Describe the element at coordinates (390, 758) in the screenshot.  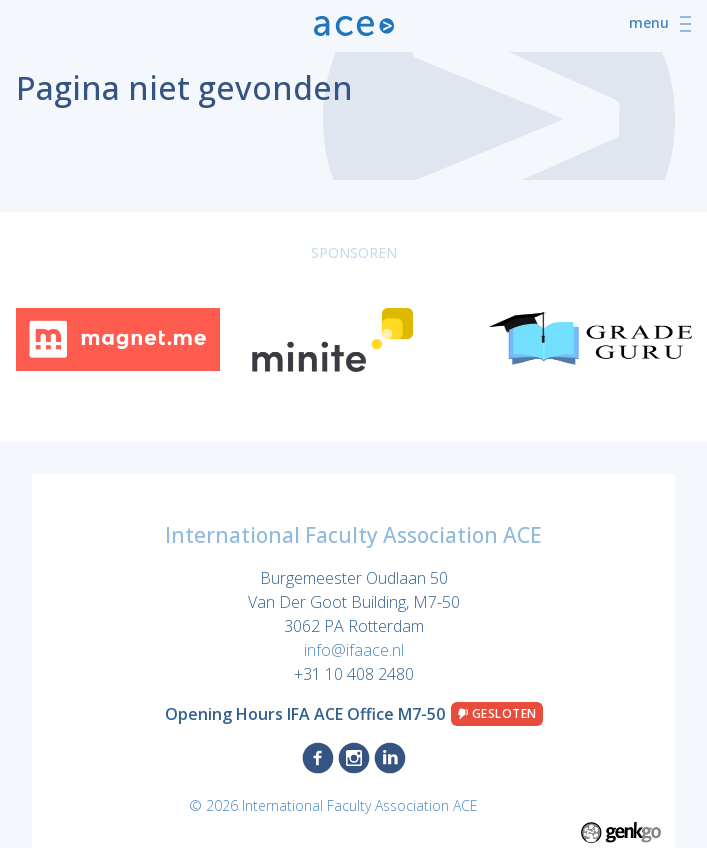
I see `LinkedIn` at that location.